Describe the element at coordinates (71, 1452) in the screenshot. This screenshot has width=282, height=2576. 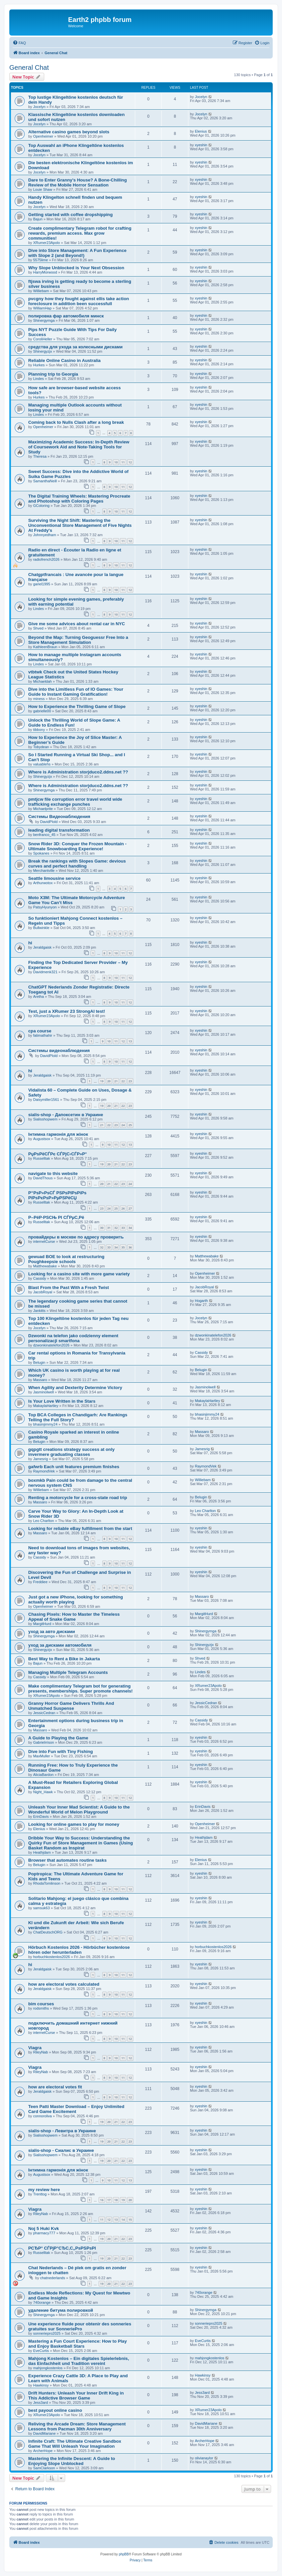
I see `gqpgtt creations strategy success at only invermere graduating classes` at that location.